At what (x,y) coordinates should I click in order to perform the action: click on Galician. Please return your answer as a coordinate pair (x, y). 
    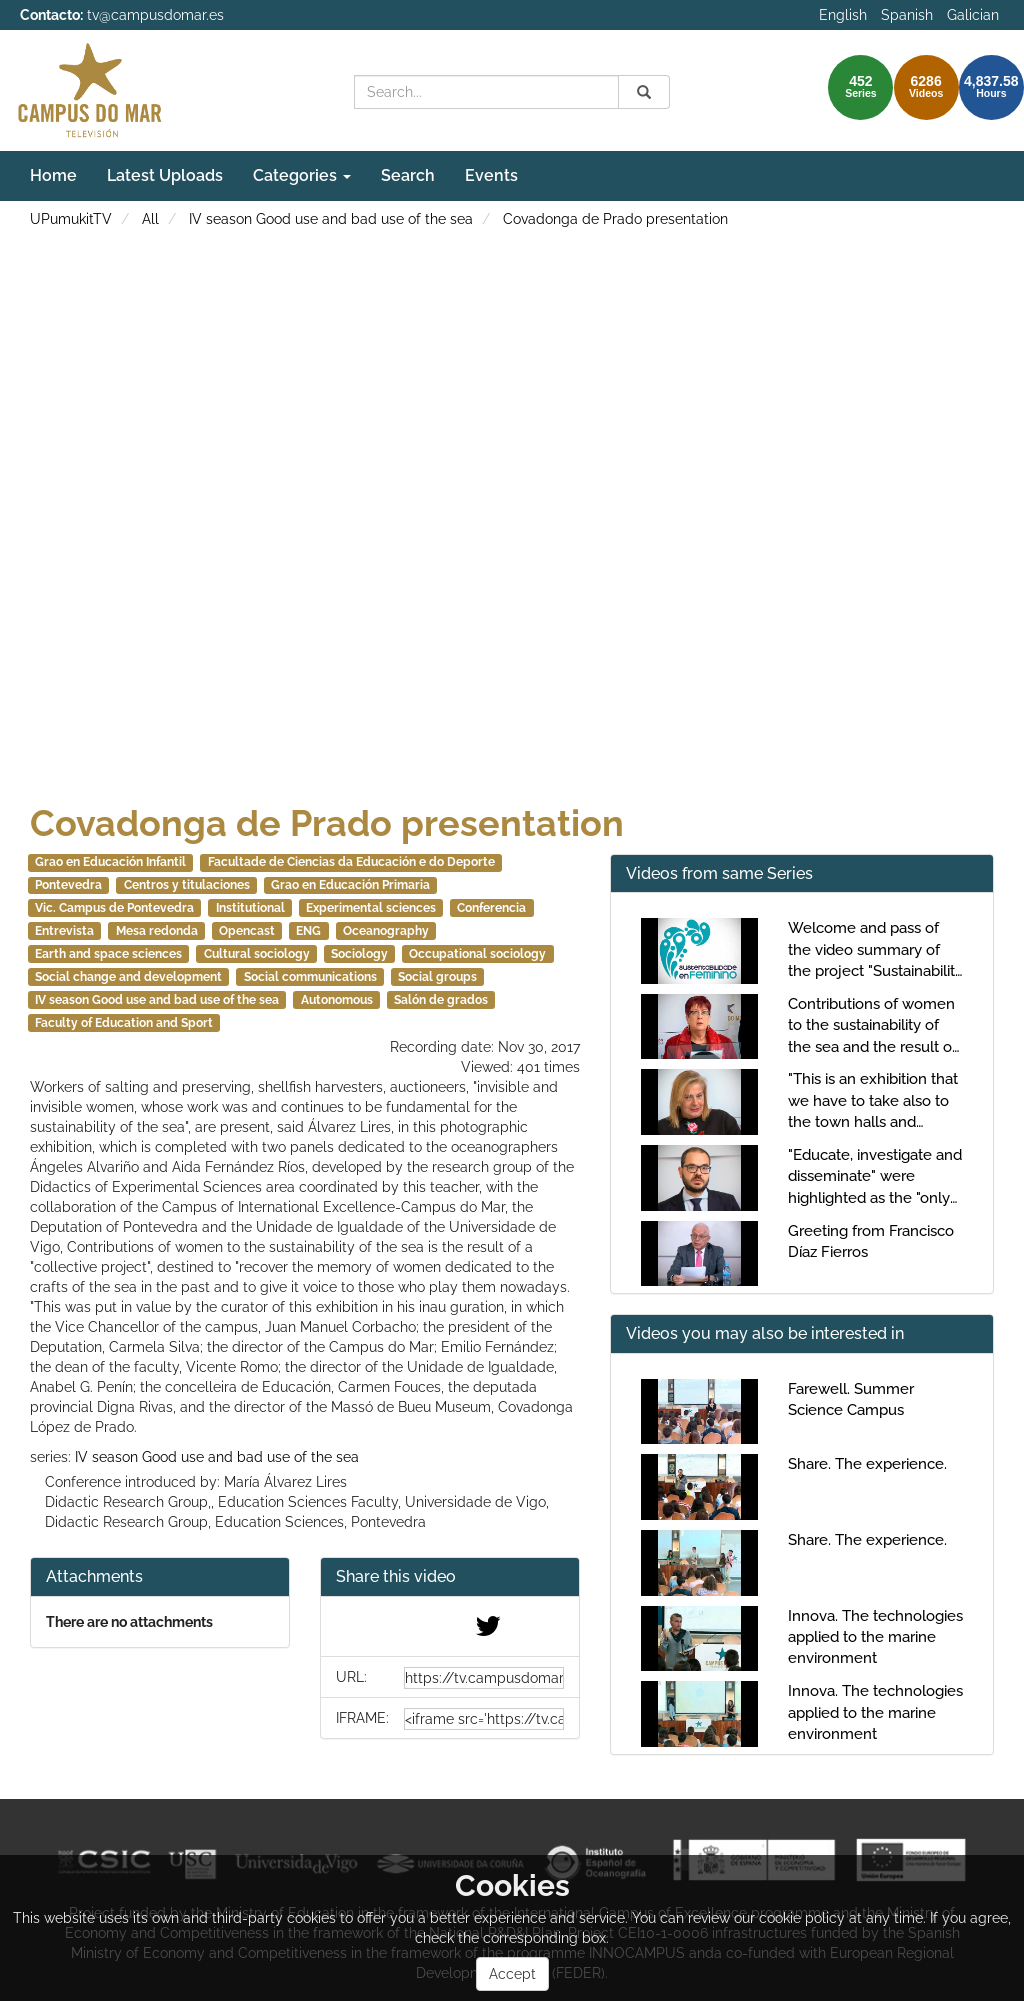
    Looking at the image, I should click on (973, 15).